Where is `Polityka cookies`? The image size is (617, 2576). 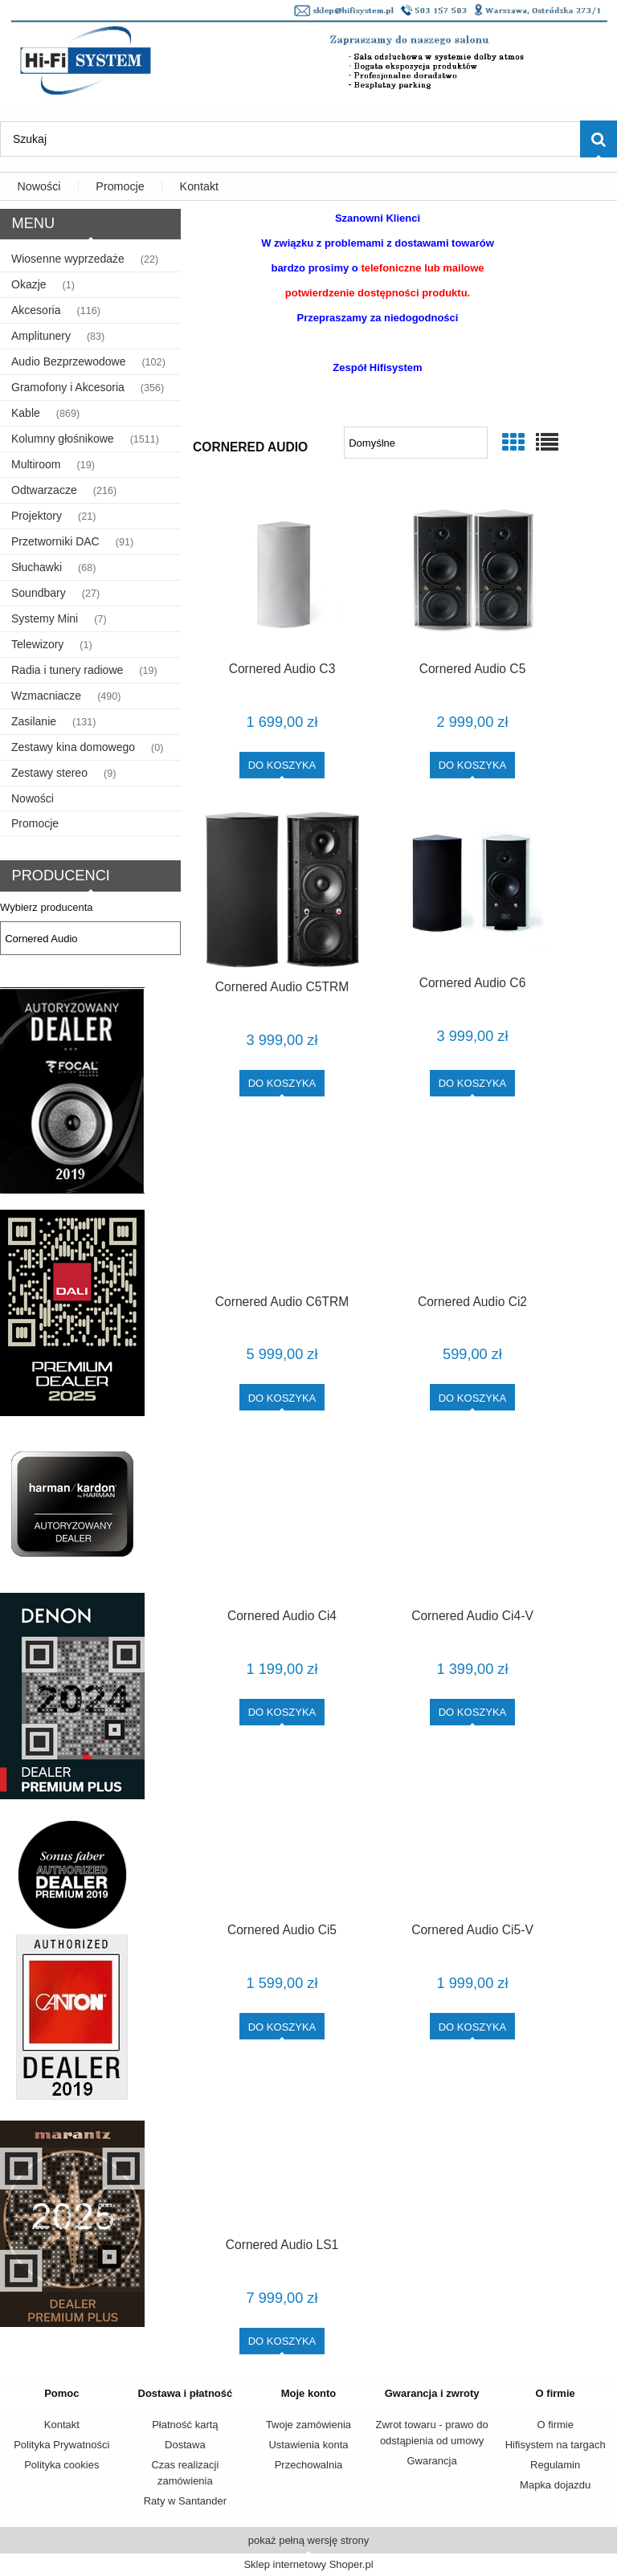 Polityka cookies is located at coordinates (61, 2465).